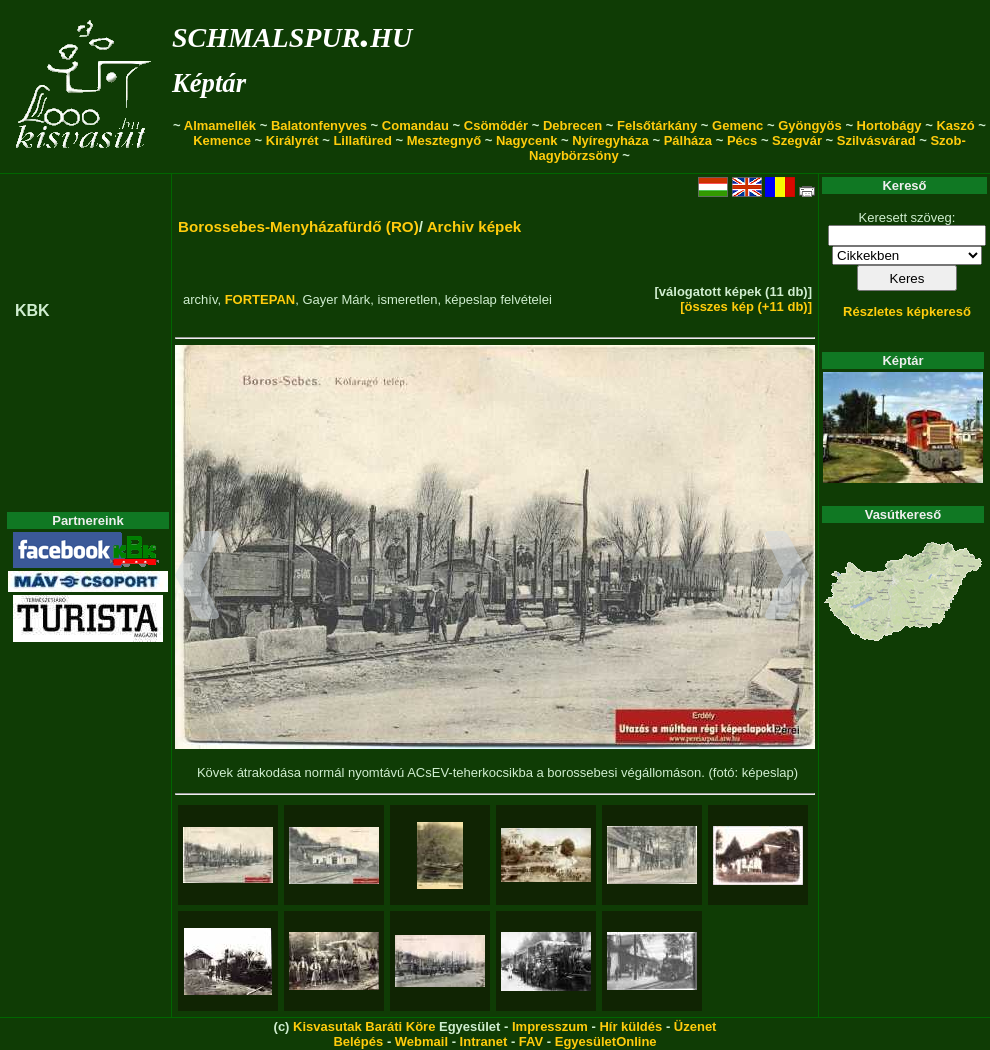  Describe the element at coordinates (292, 33) in the screenshot. I see `schmalspur.hu` at that location.